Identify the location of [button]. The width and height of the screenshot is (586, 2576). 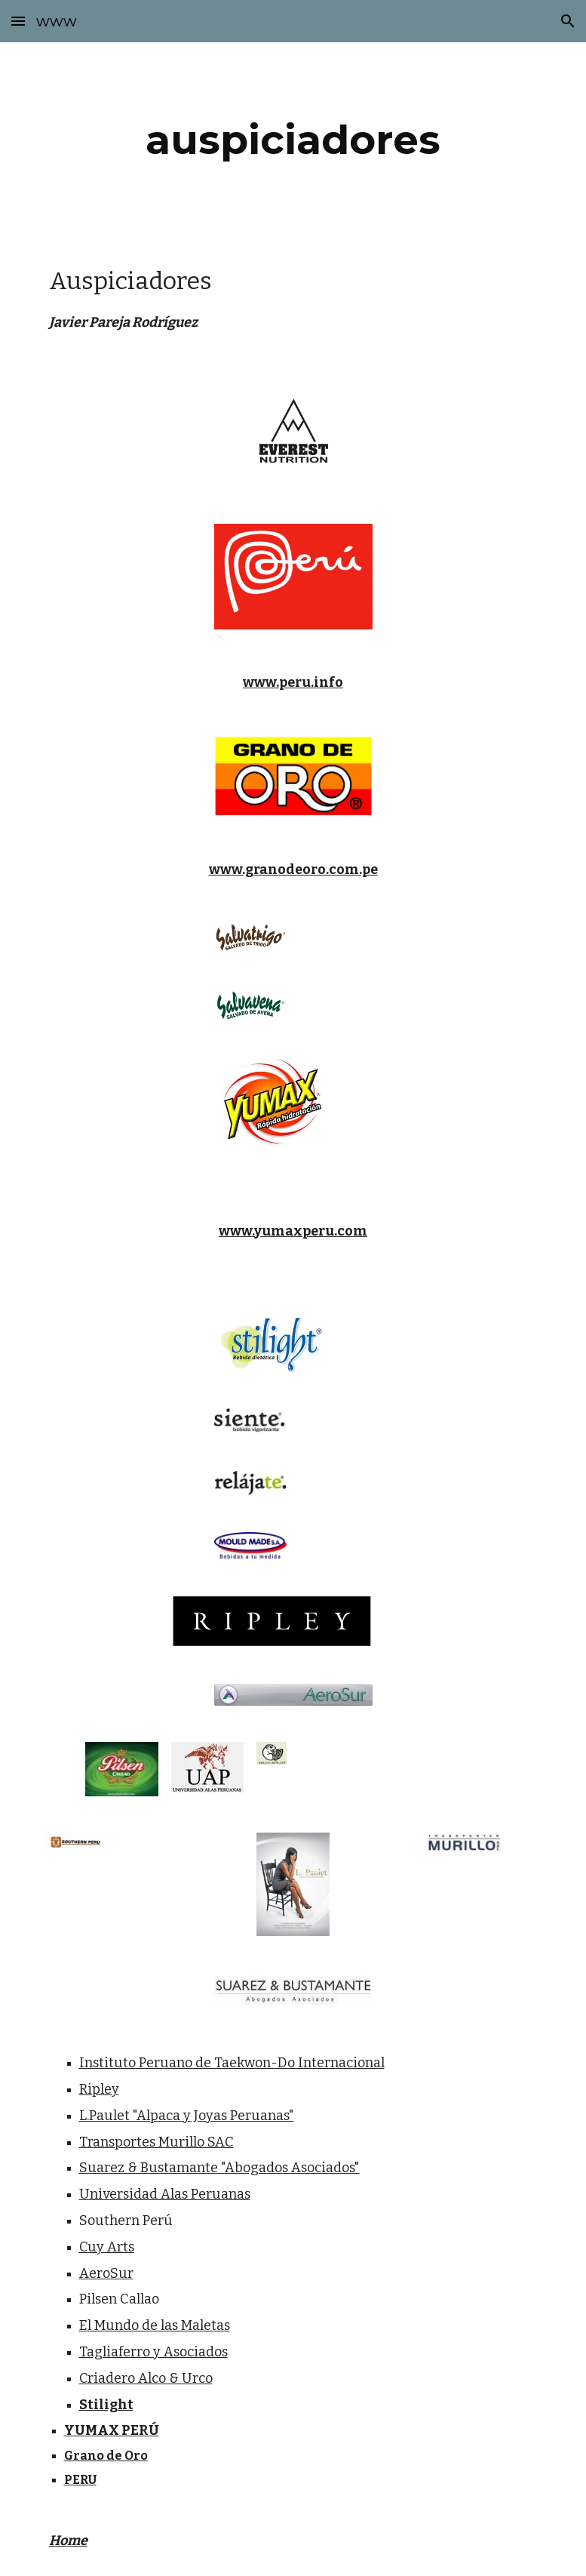
(18, 21).